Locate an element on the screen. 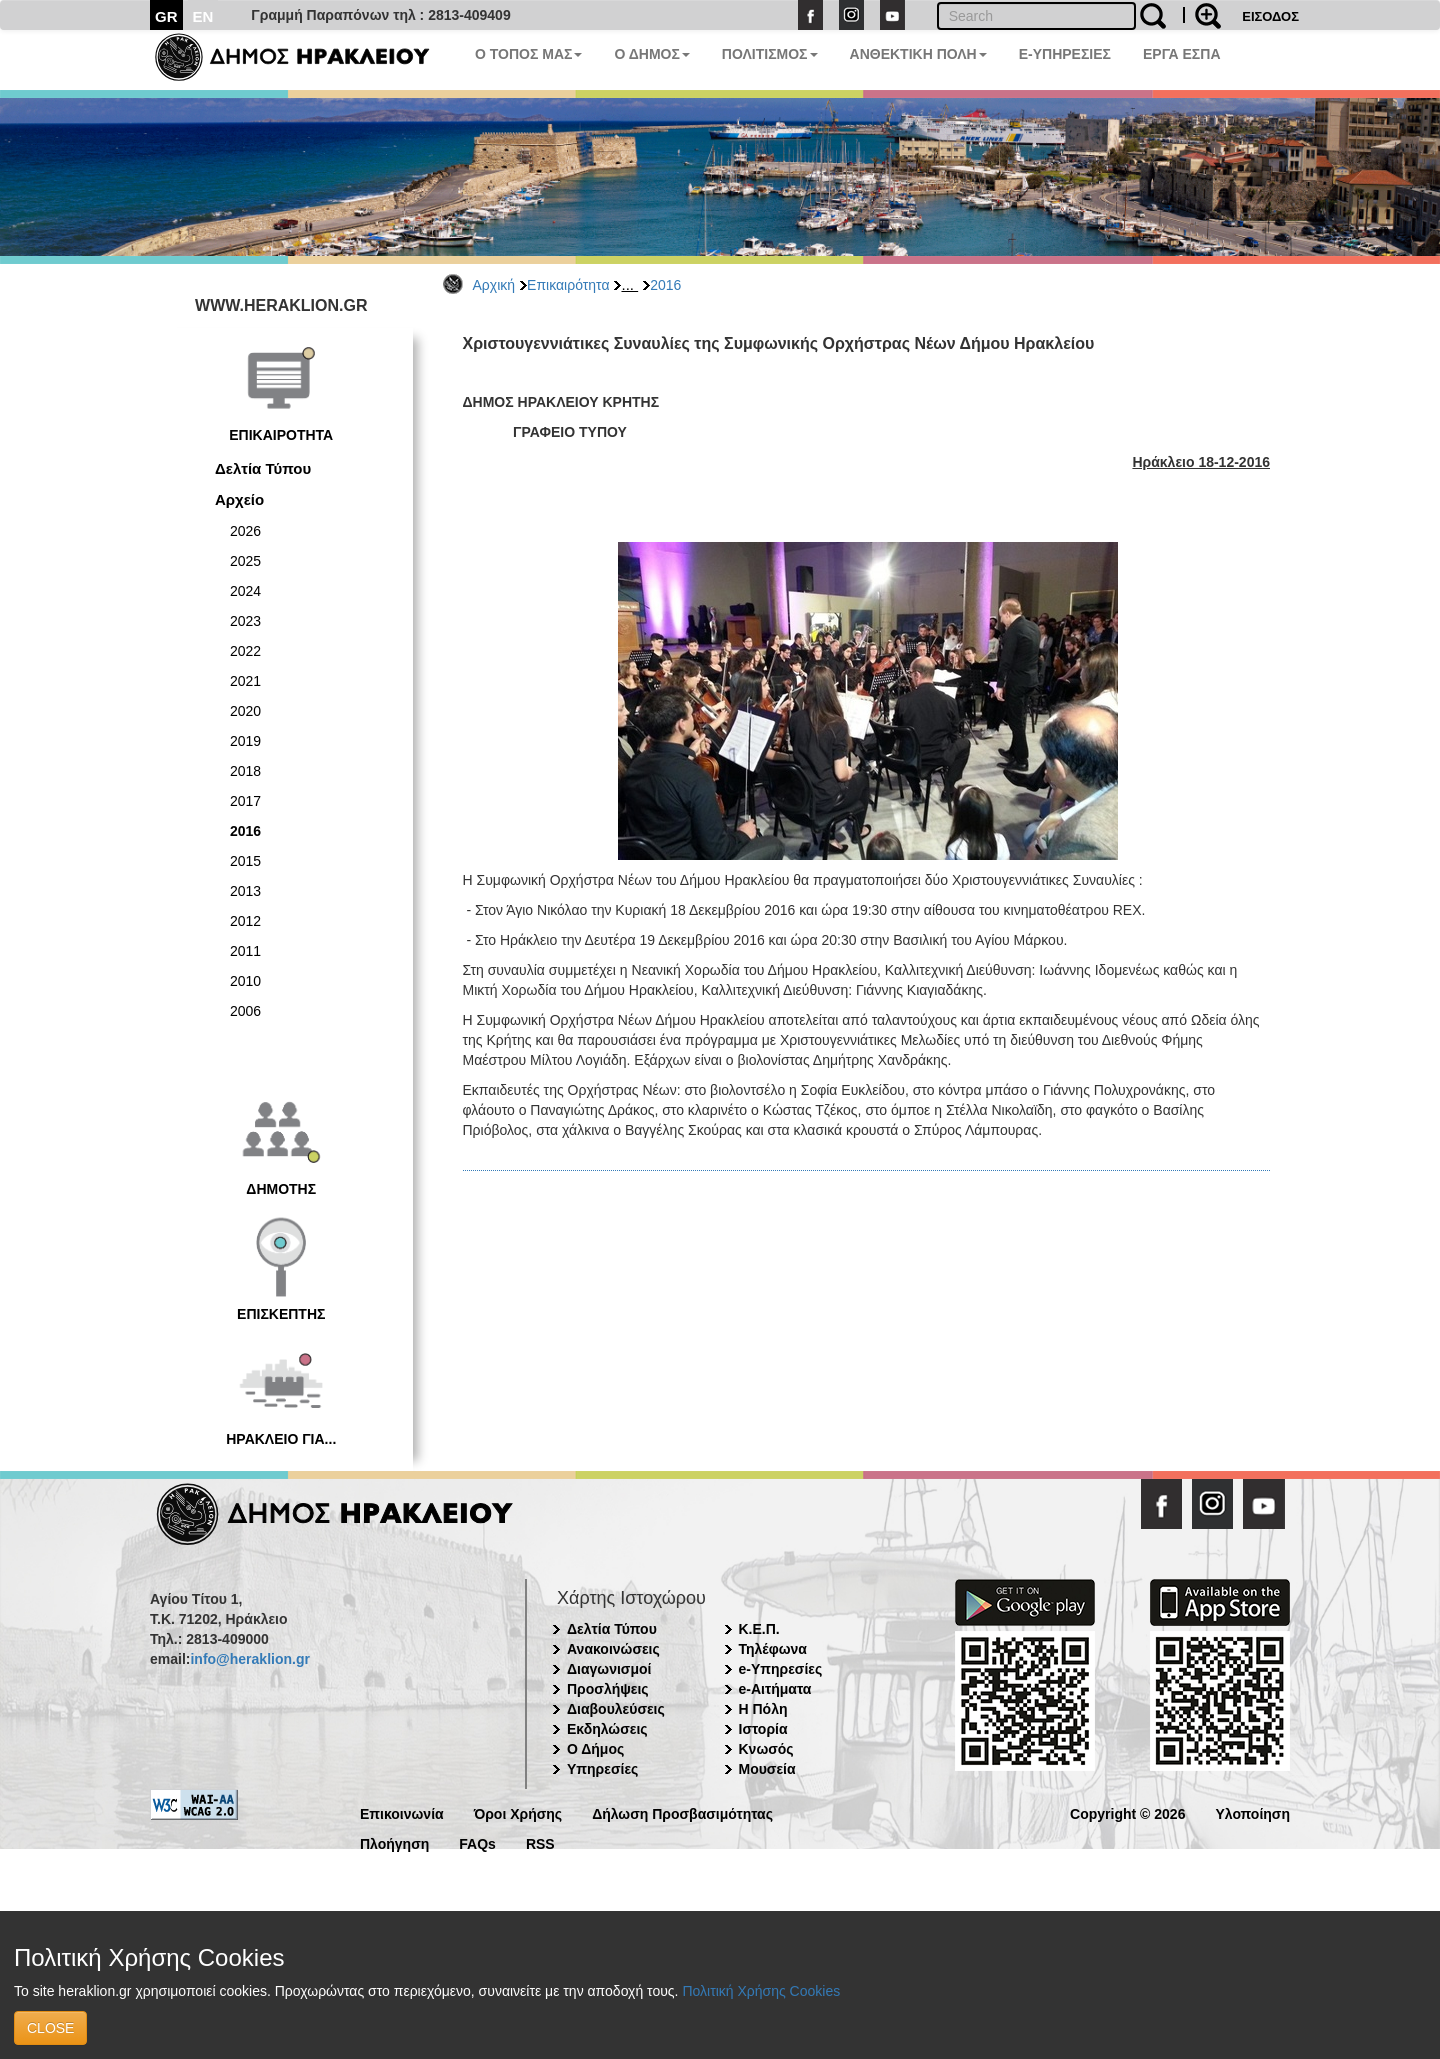 This screenshot has width=1440, height=2059. 2026 is located at coordinates (245, 531).